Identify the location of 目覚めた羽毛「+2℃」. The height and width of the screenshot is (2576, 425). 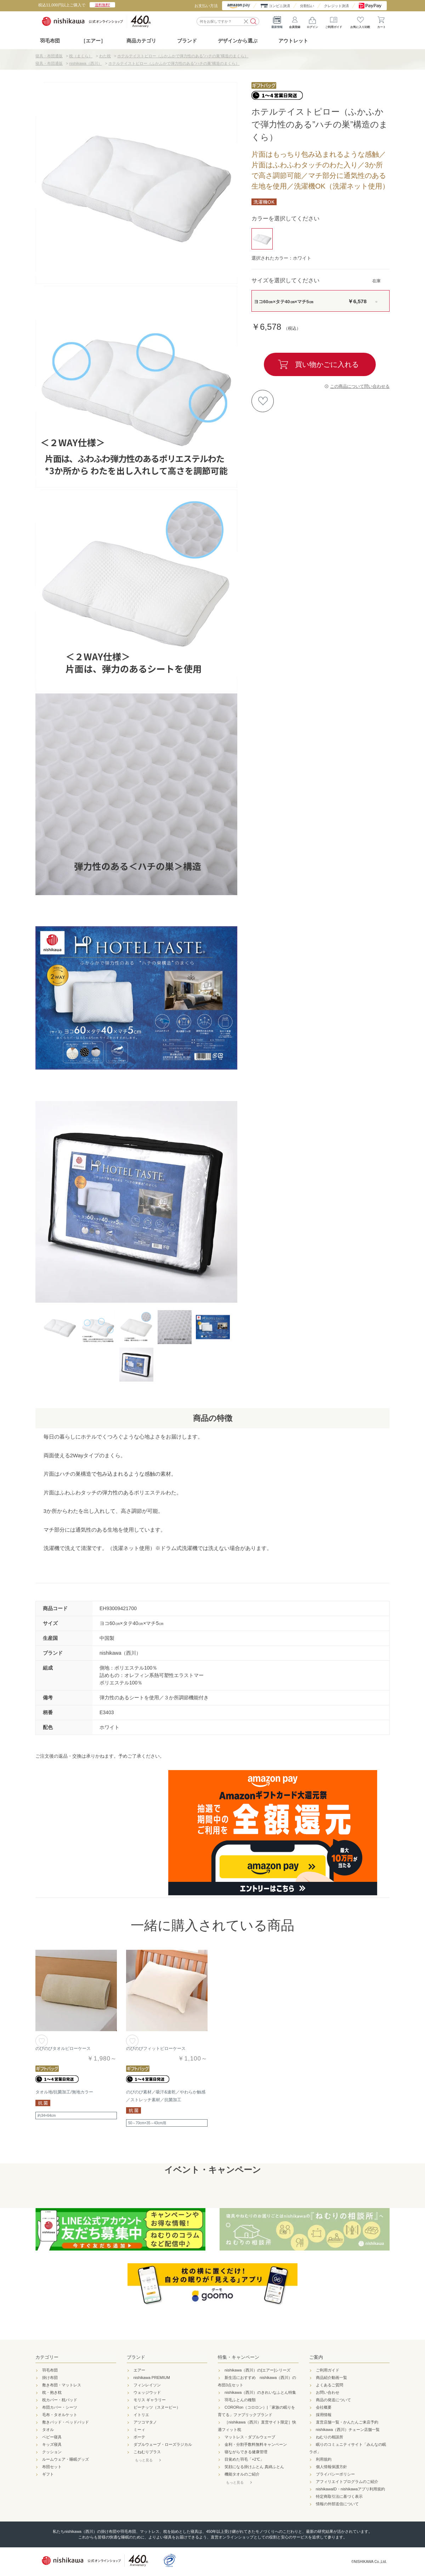
(244, 2459).